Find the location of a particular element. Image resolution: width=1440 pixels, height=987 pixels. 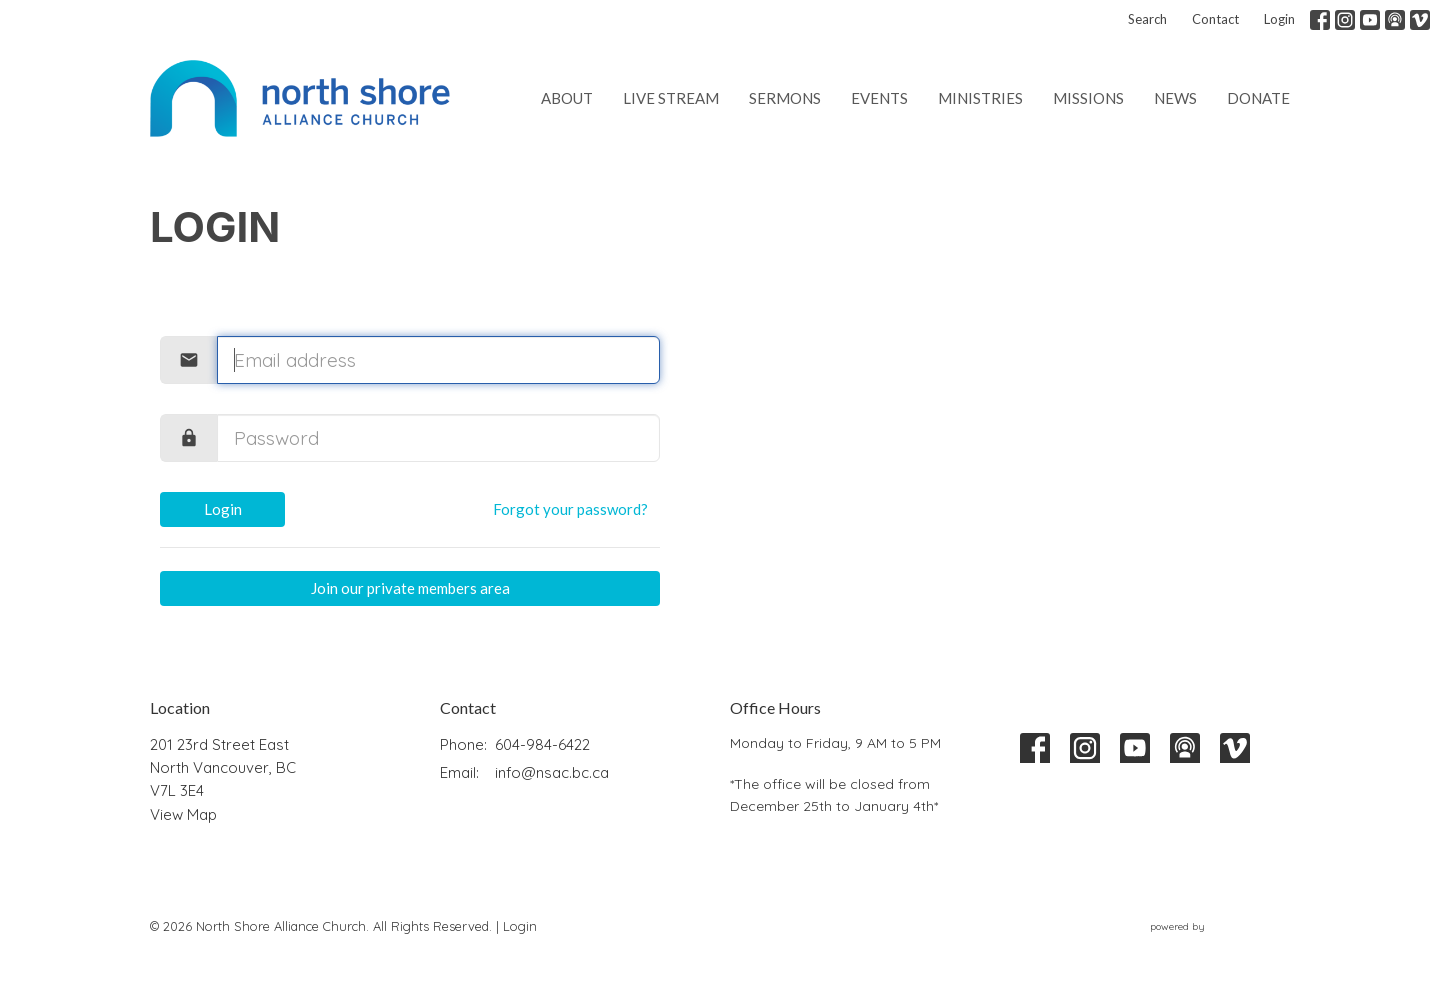

Forgot your password? is located at coordinates (570, 509).